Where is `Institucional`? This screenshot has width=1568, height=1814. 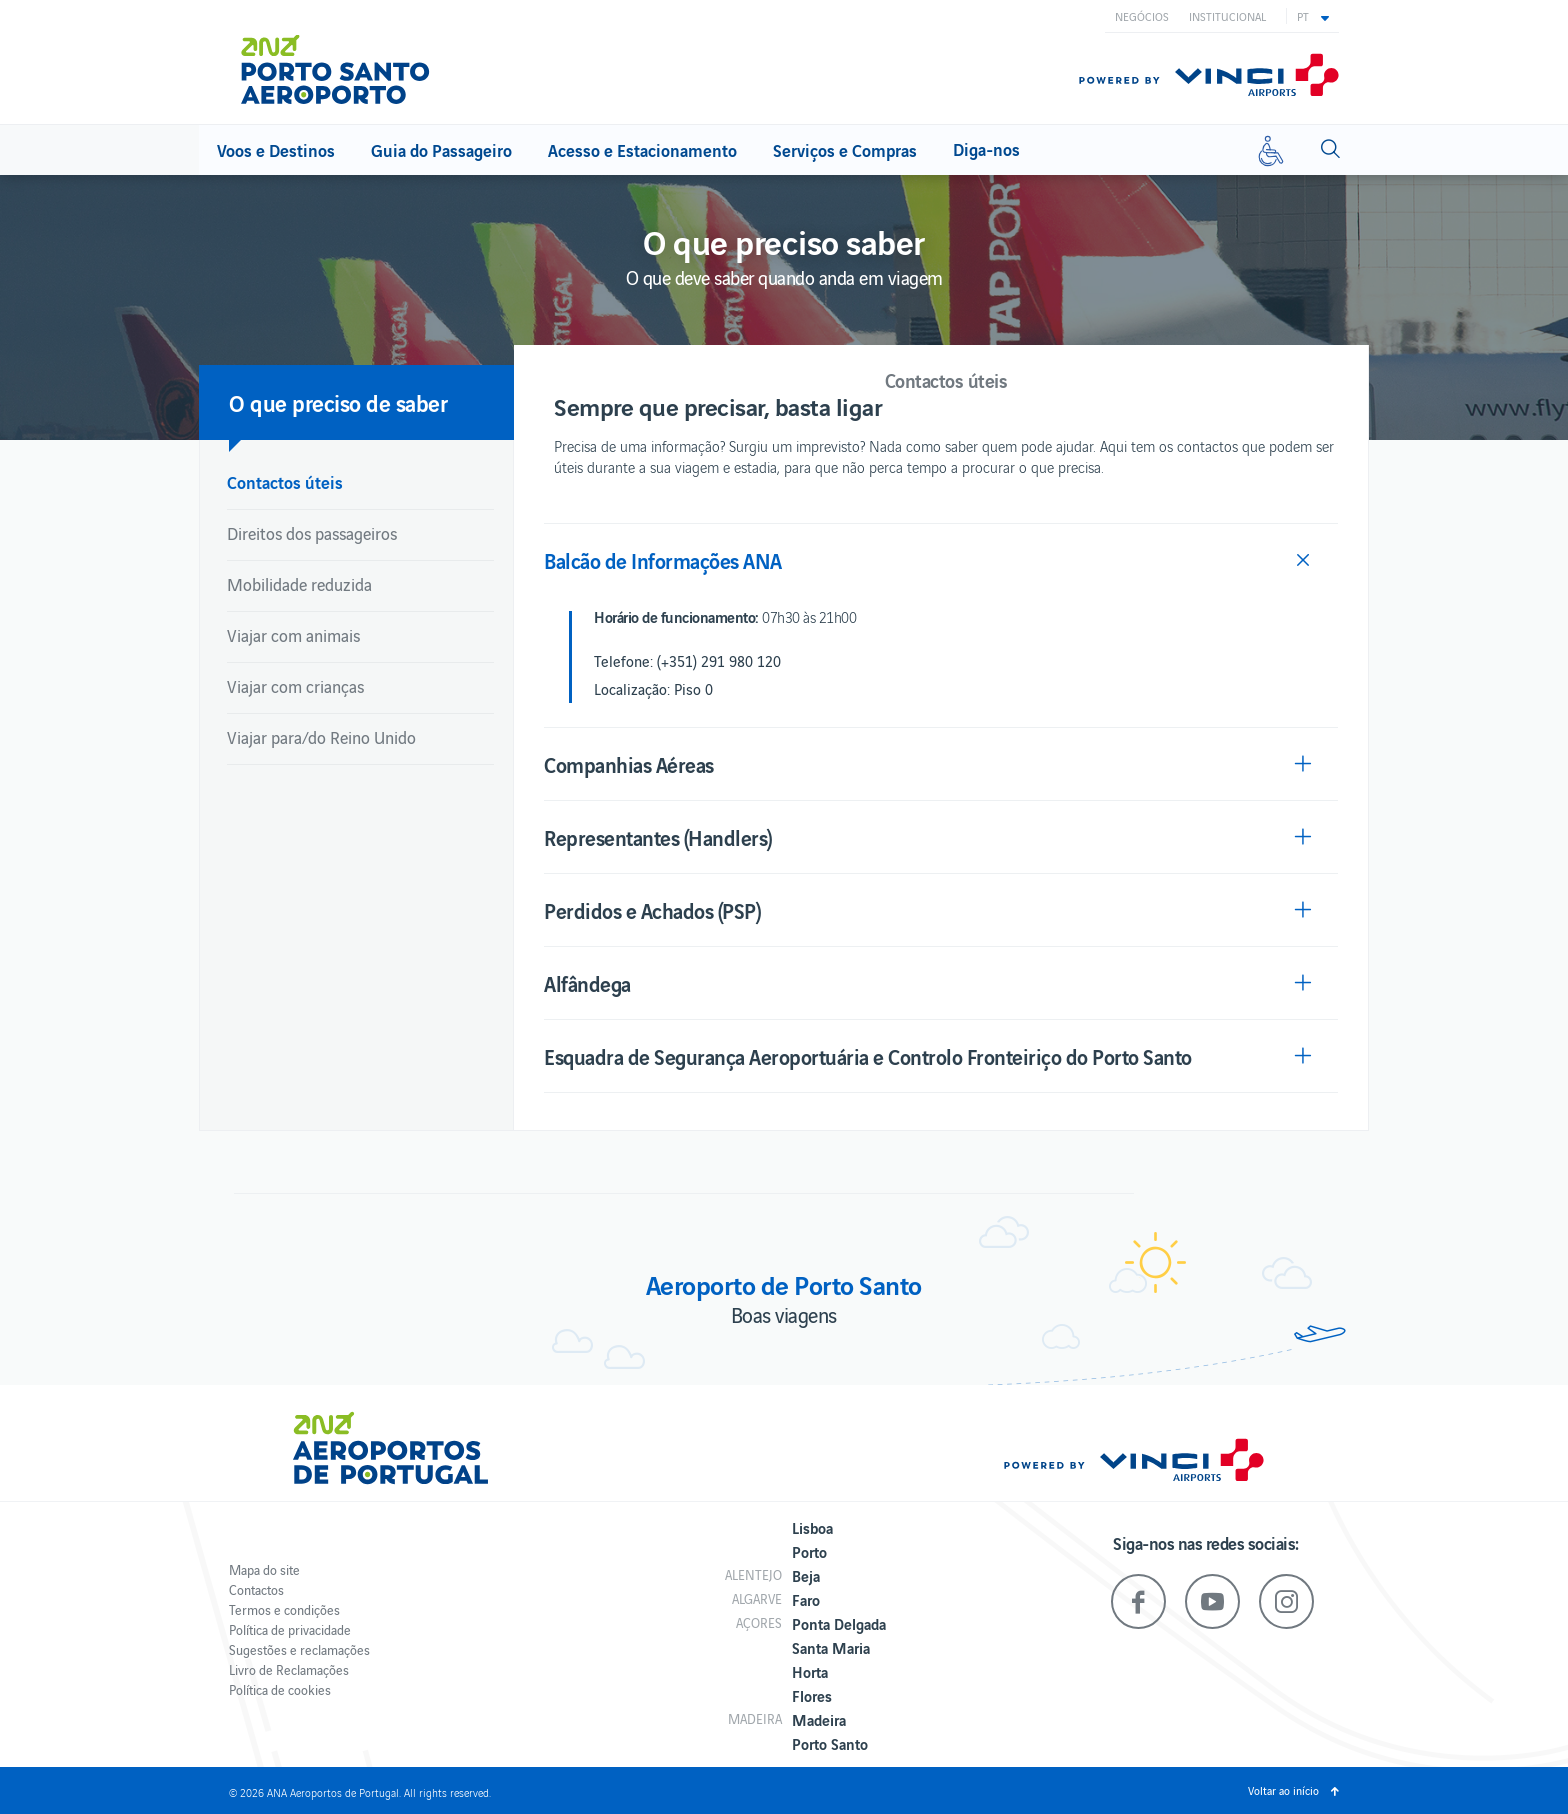 Institucional is located at coordinates (1227, 16).